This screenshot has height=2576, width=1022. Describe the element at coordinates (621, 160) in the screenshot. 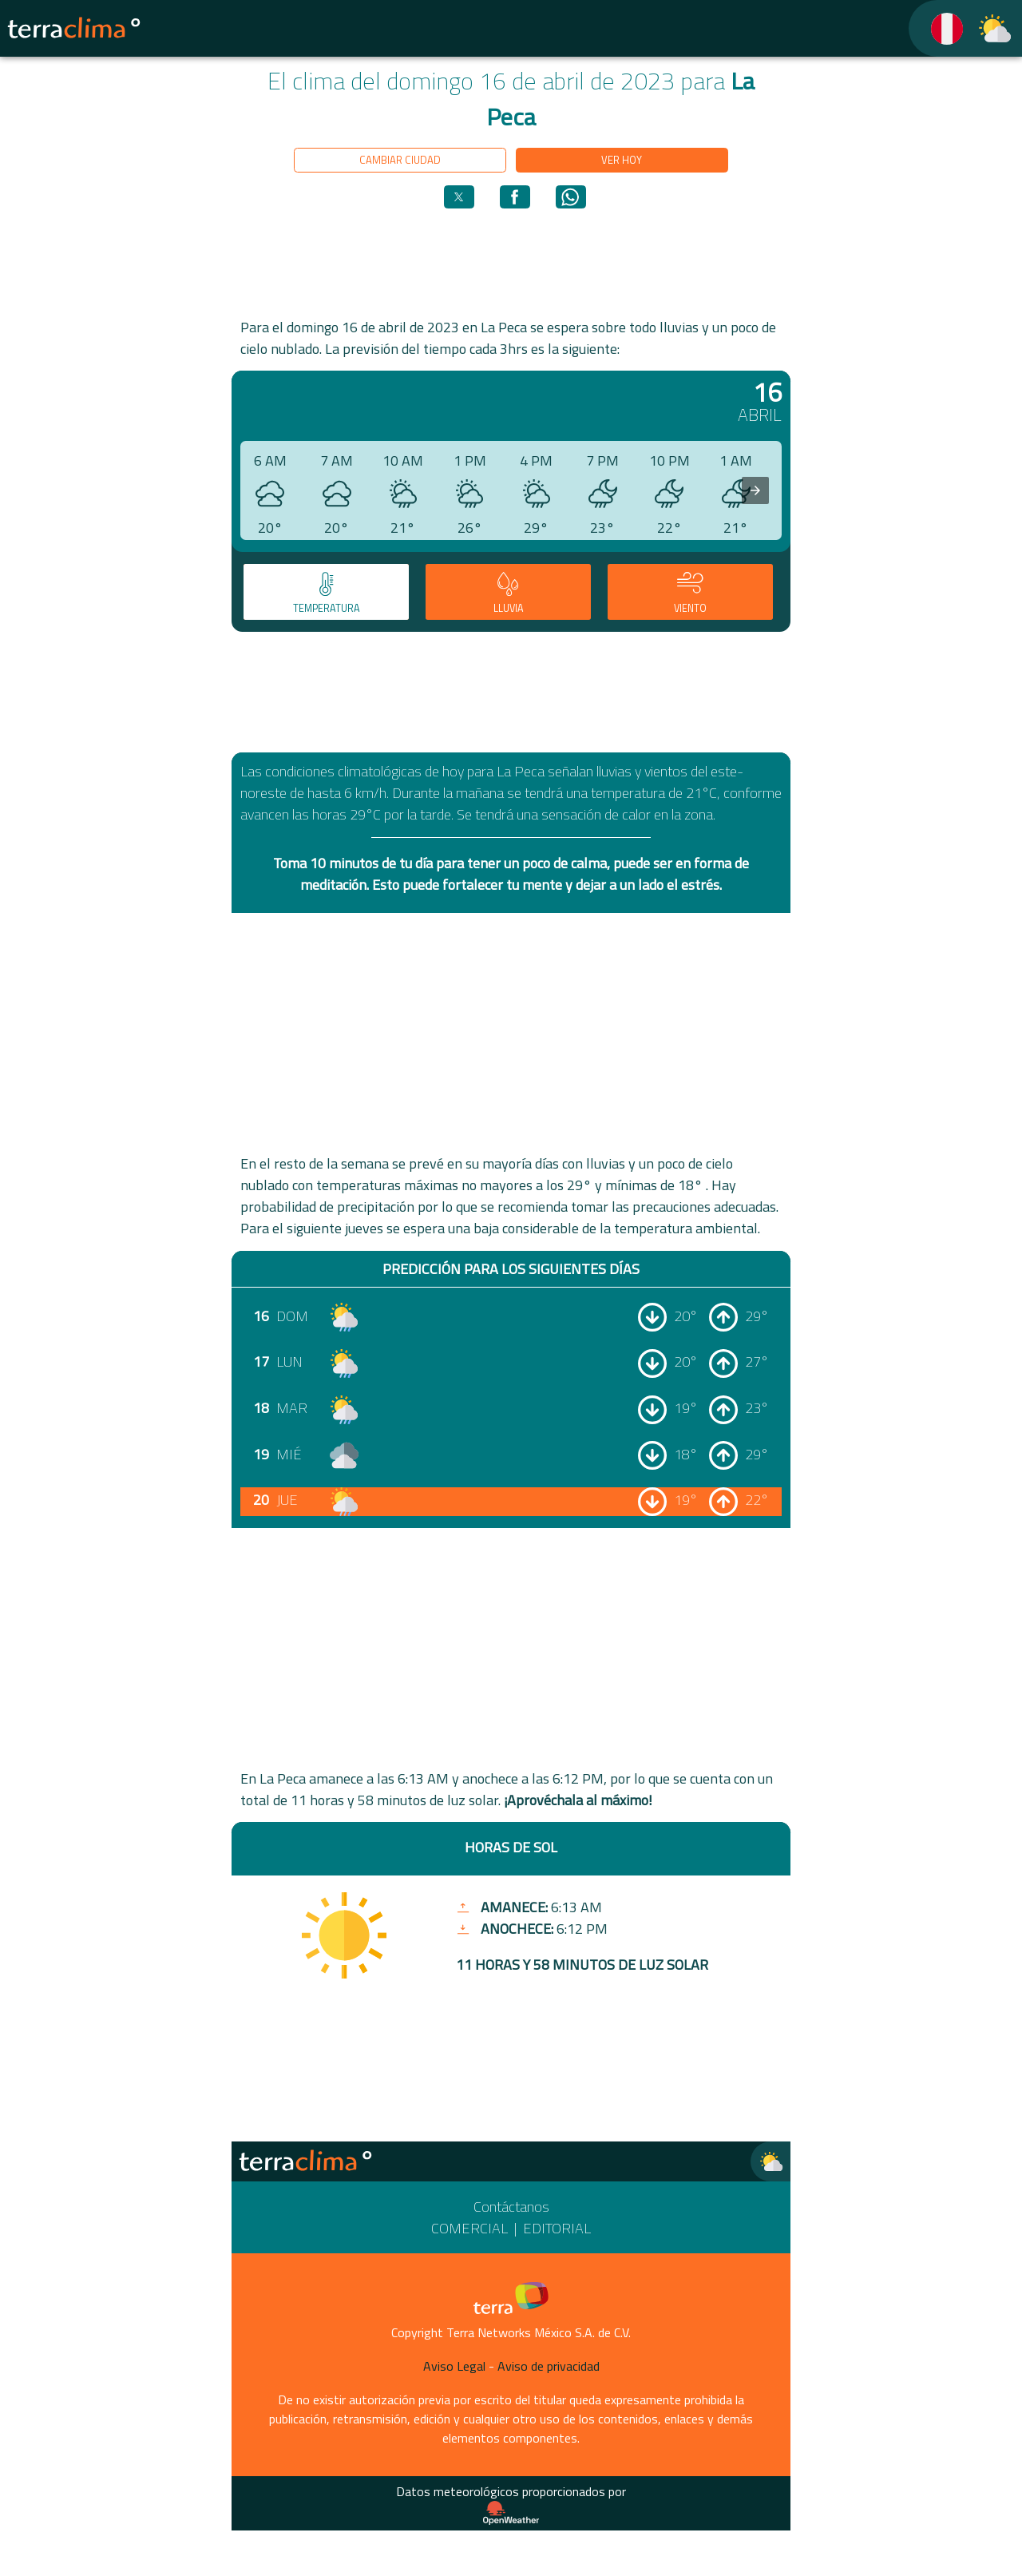

I see `Ver hoy` at that location.